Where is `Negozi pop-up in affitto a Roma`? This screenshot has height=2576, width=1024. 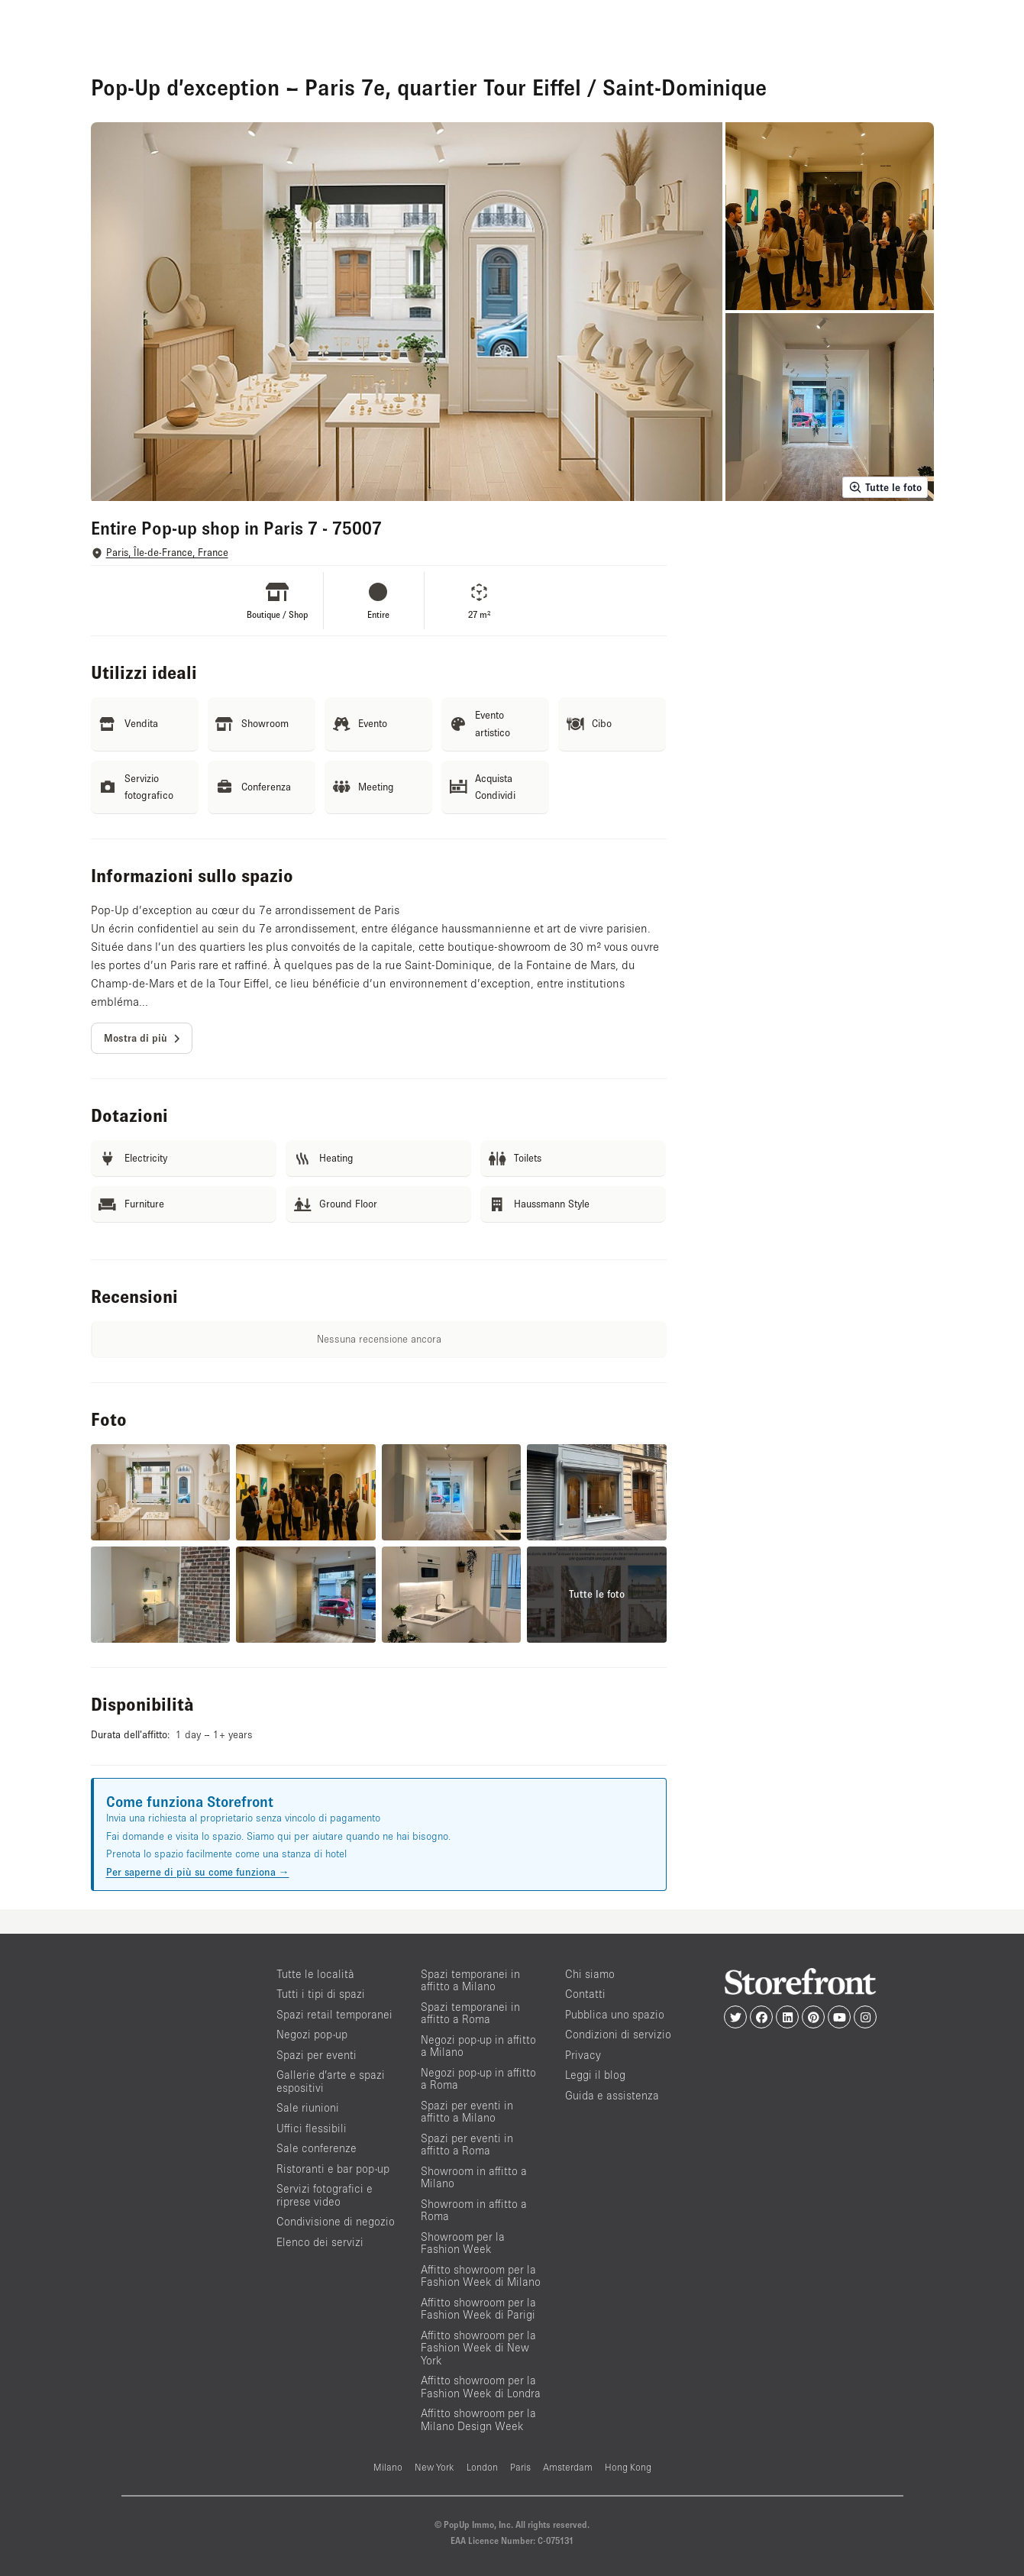
Negozi pop-up in affitto a Roma is located at coordinates (478, 2079).